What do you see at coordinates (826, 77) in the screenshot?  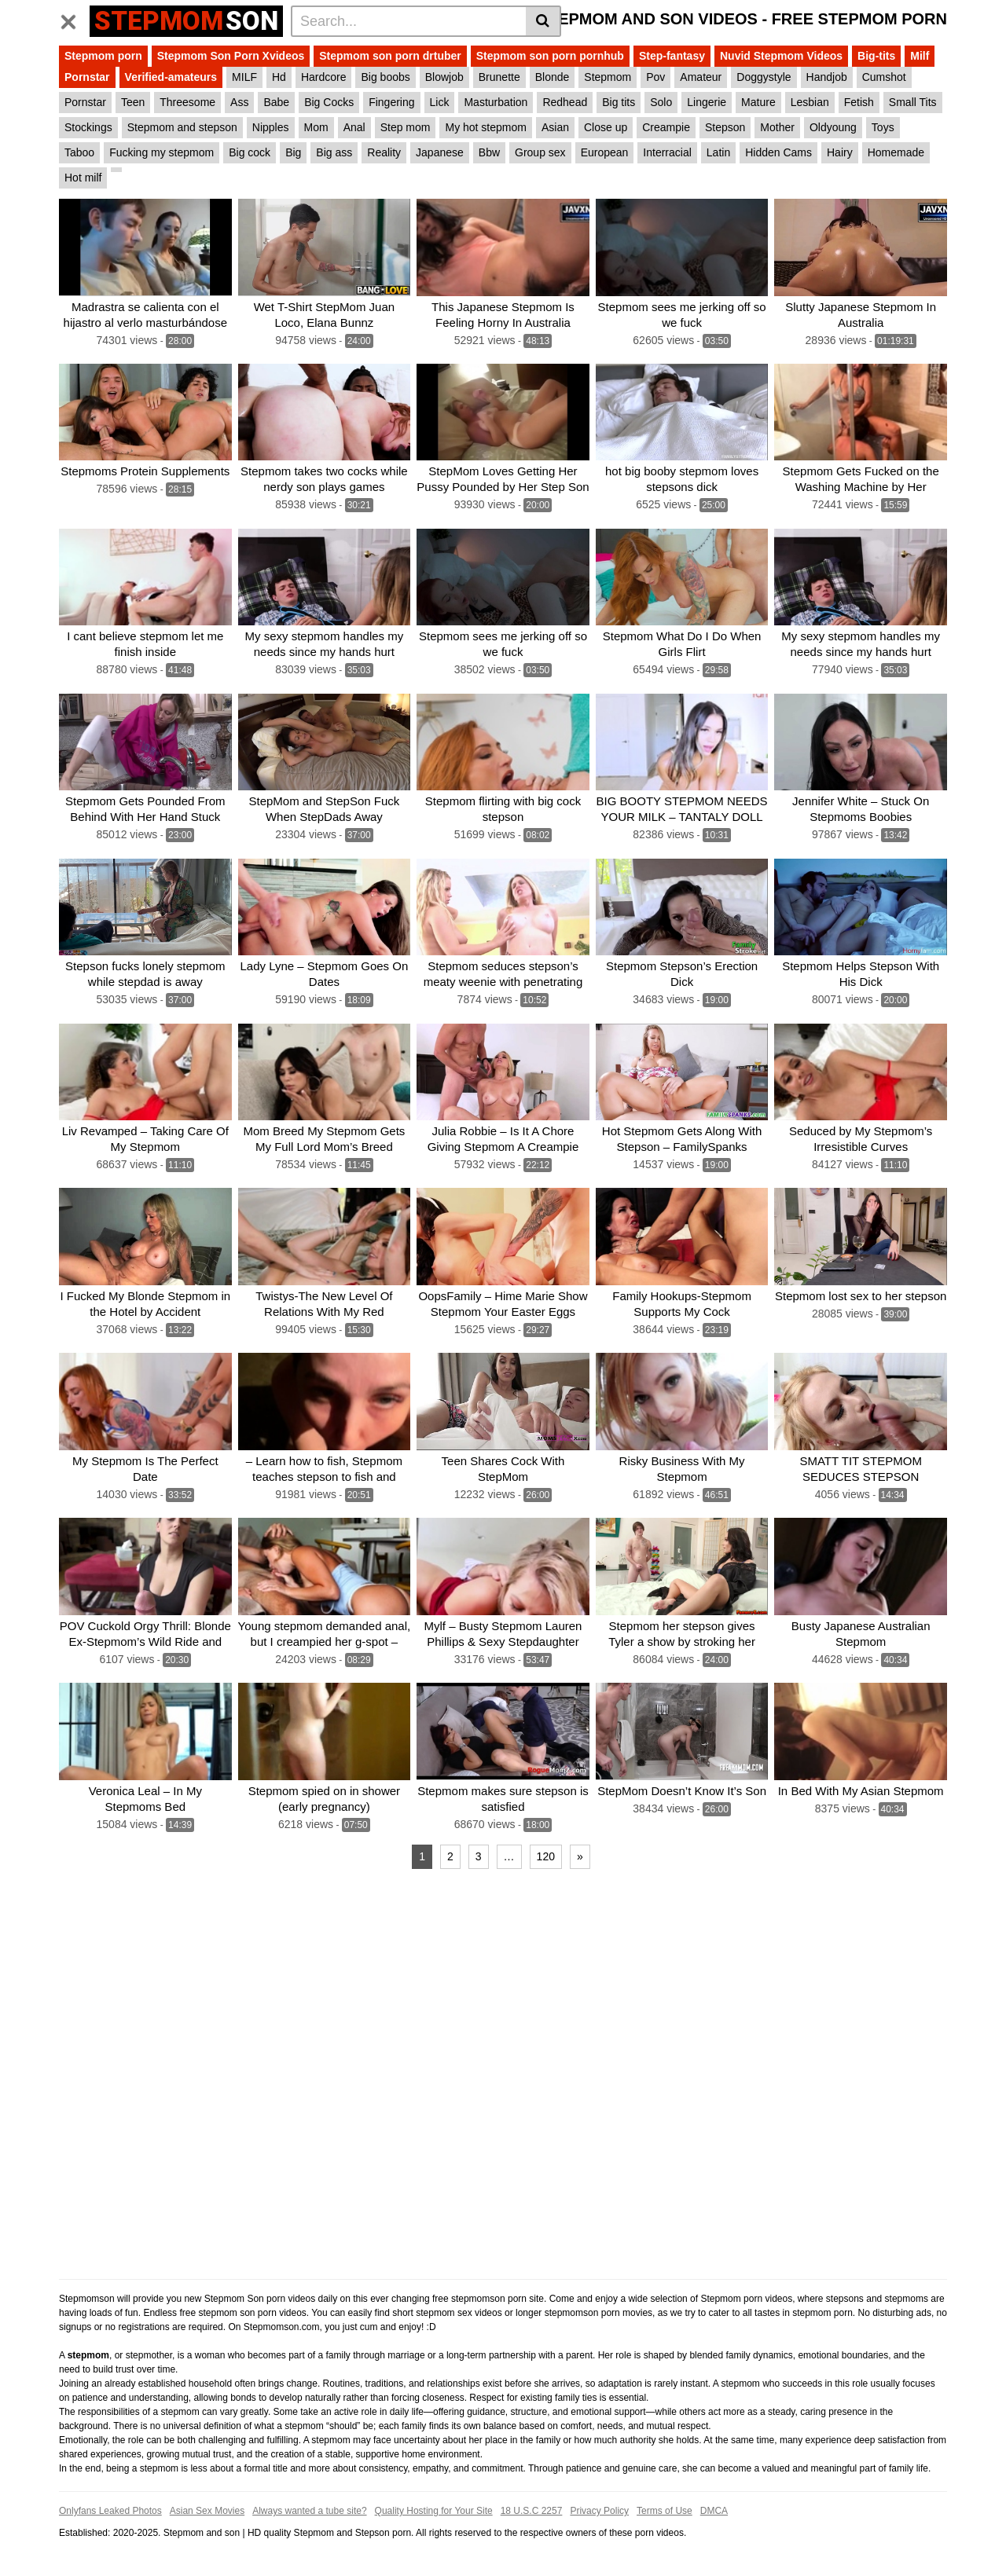 I see `Handjob` at bounding box center [826, 77].